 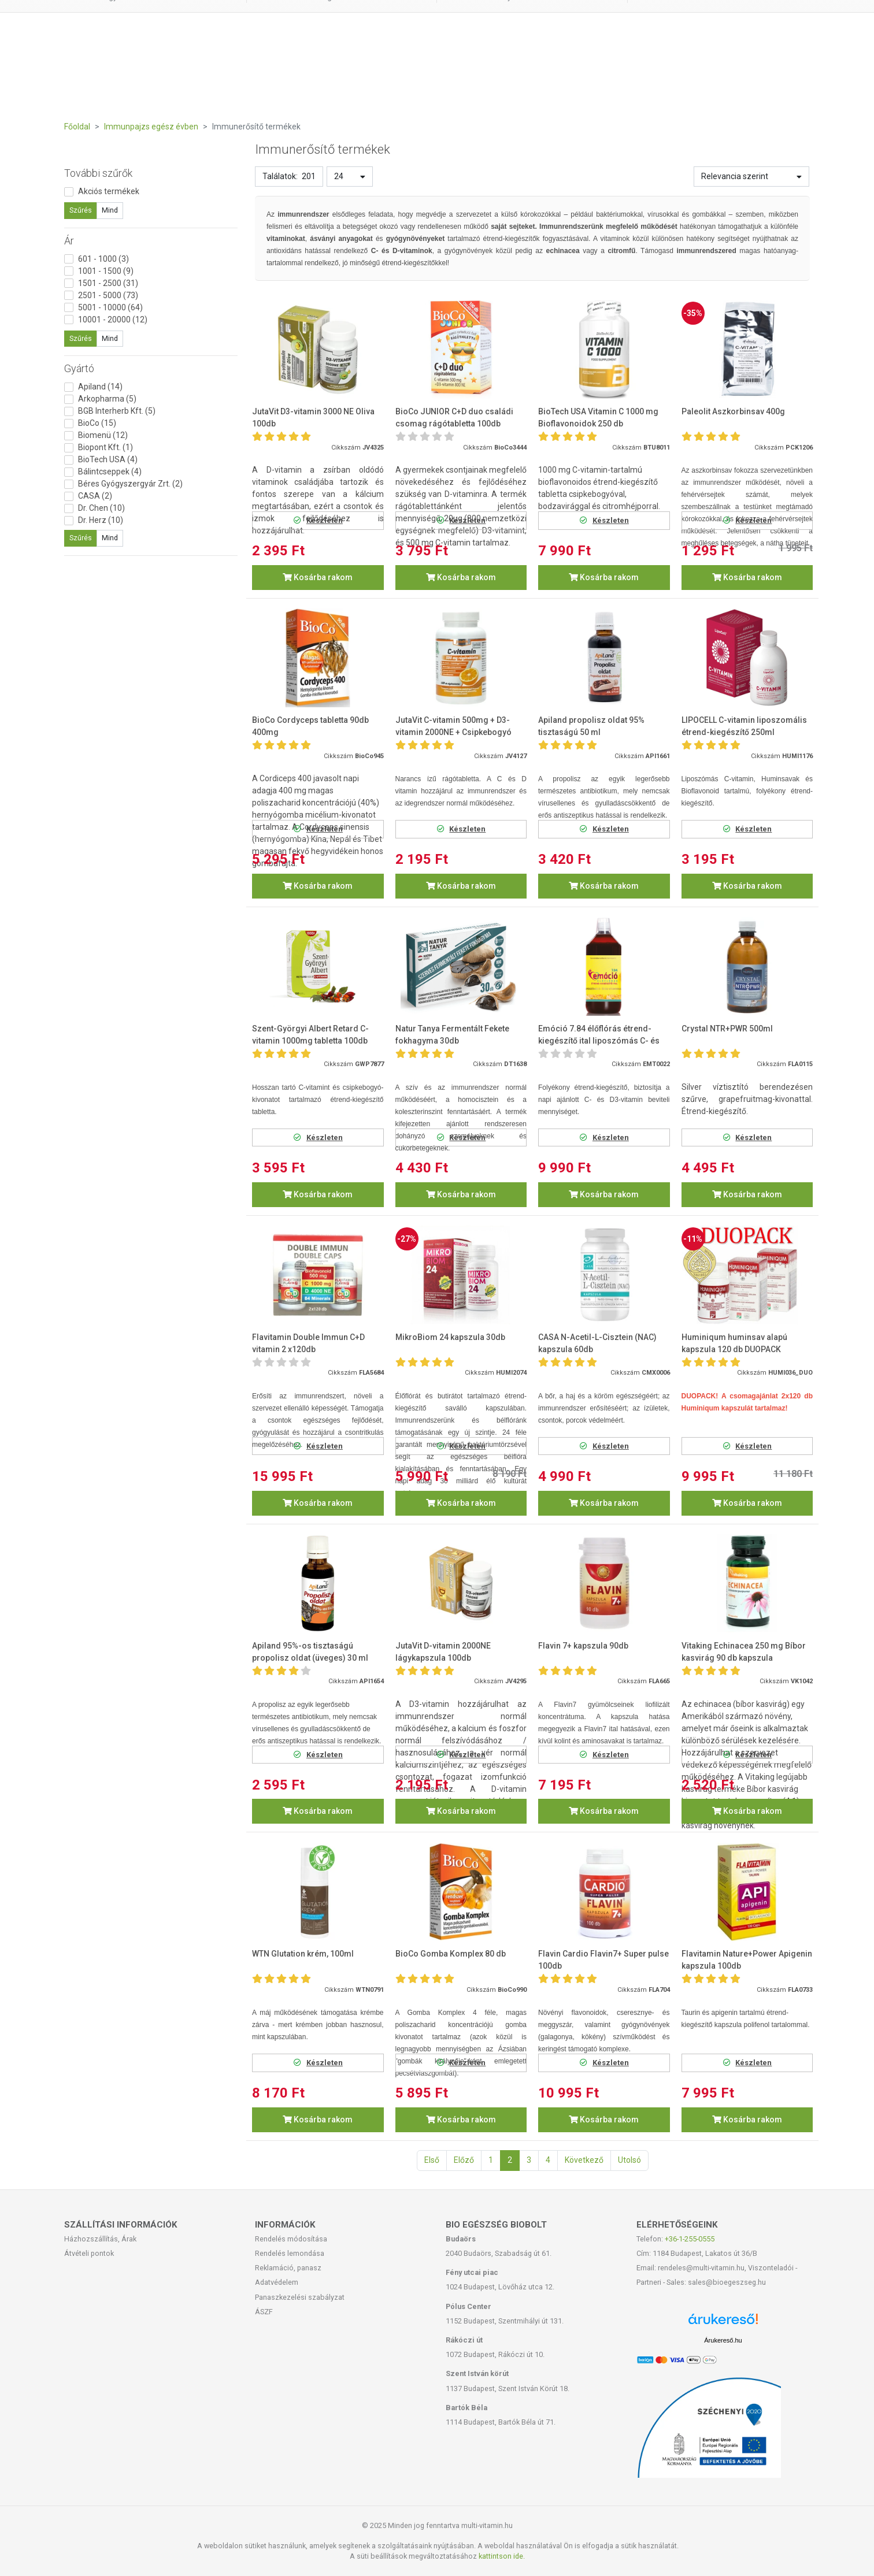 What do you see at coordinates (584, 2160) in the screenshot?
I see `Következő` at bounding box center [584, 2160].